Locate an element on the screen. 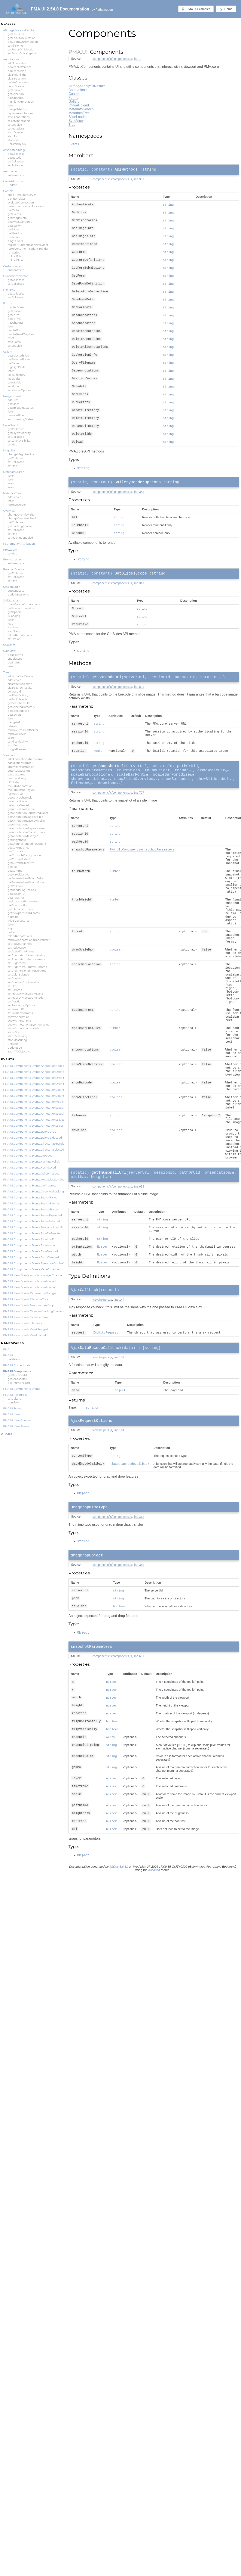 The width and height of the screenshot is (241, 2576). setAnnotationsTransformers is located at coordinates (26, 959).